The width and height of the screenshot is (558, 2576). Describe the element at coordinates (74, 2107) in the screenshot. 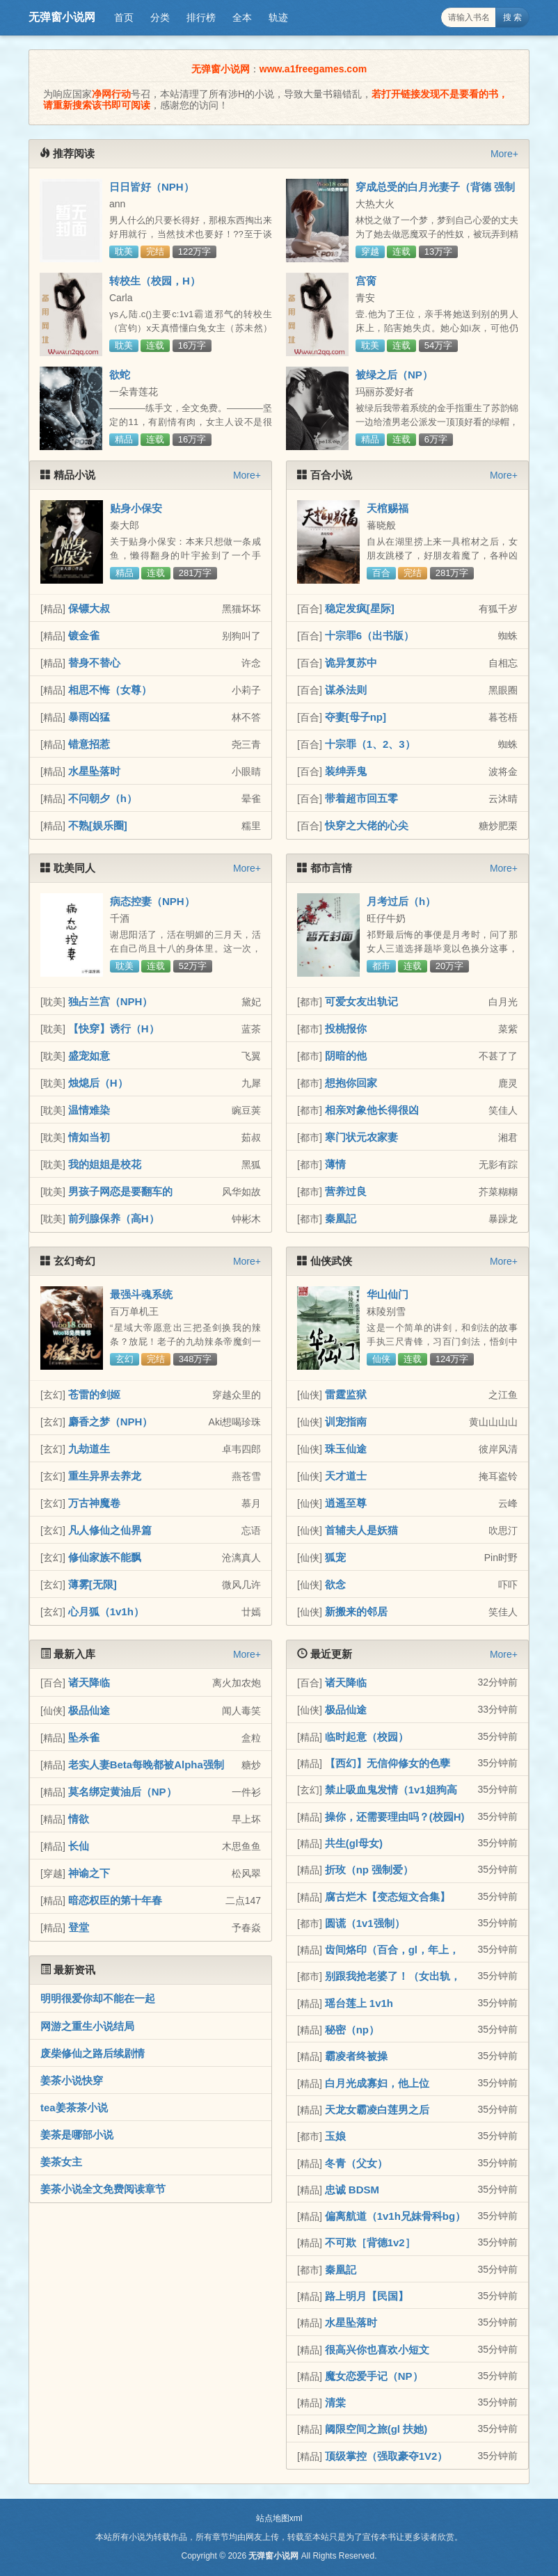

I see `tea姜茶茶小说` at that location.